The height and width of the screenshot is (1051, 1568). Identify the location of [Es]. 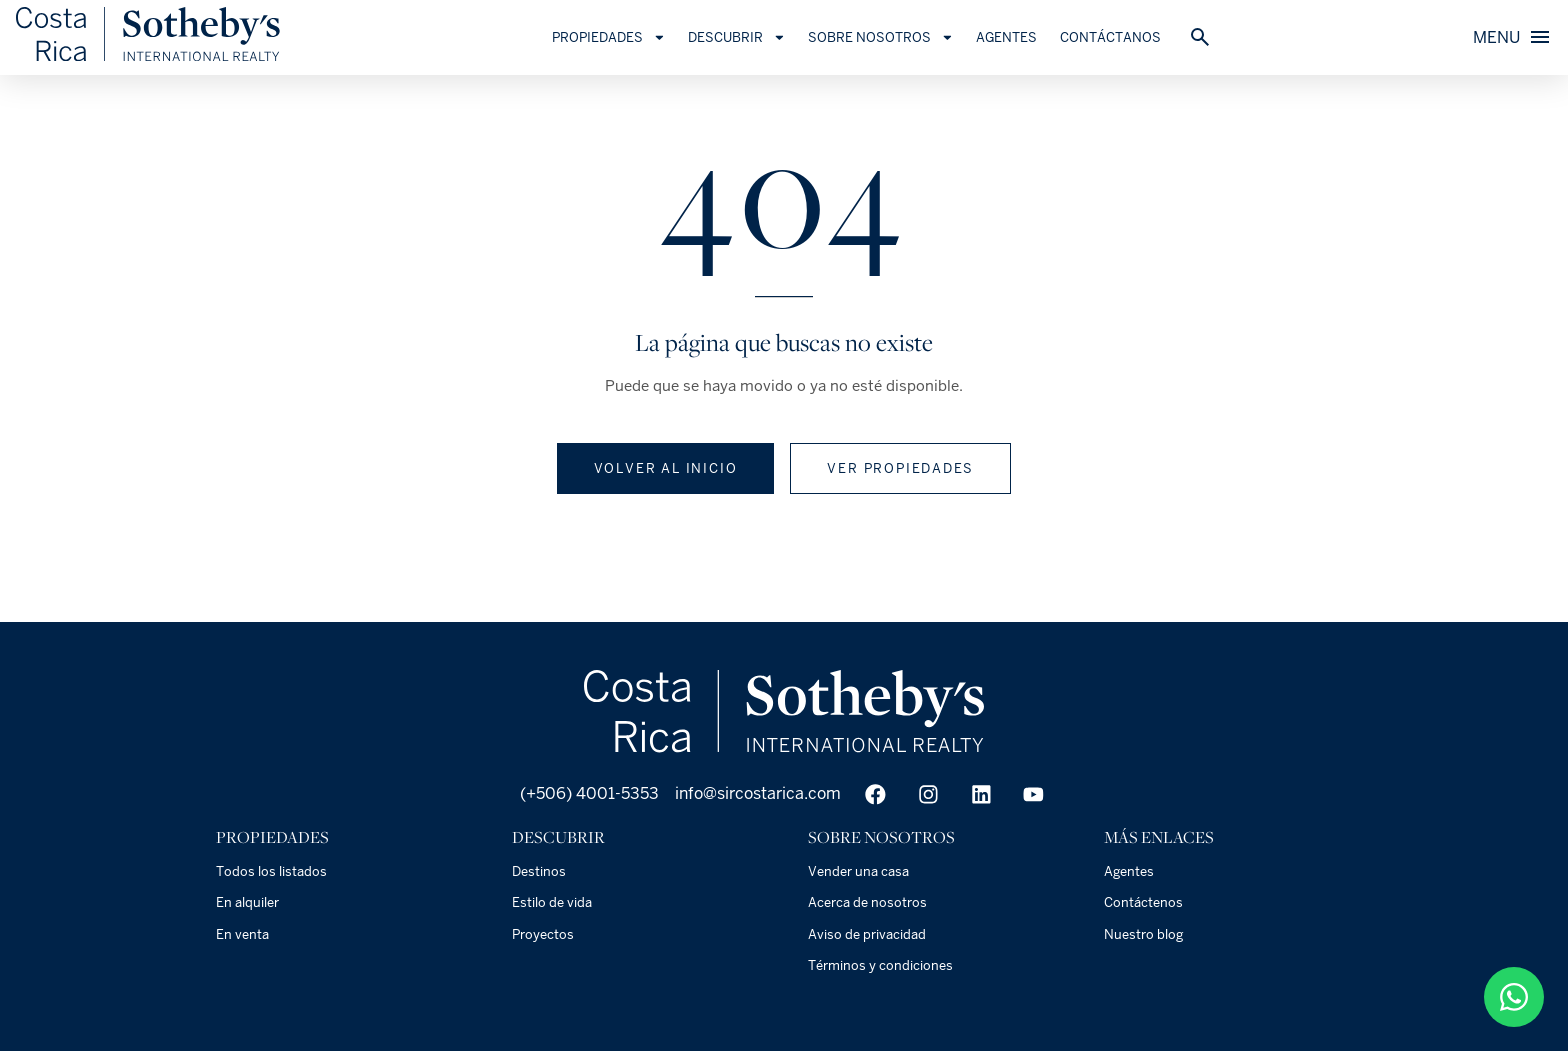
(166, 59).